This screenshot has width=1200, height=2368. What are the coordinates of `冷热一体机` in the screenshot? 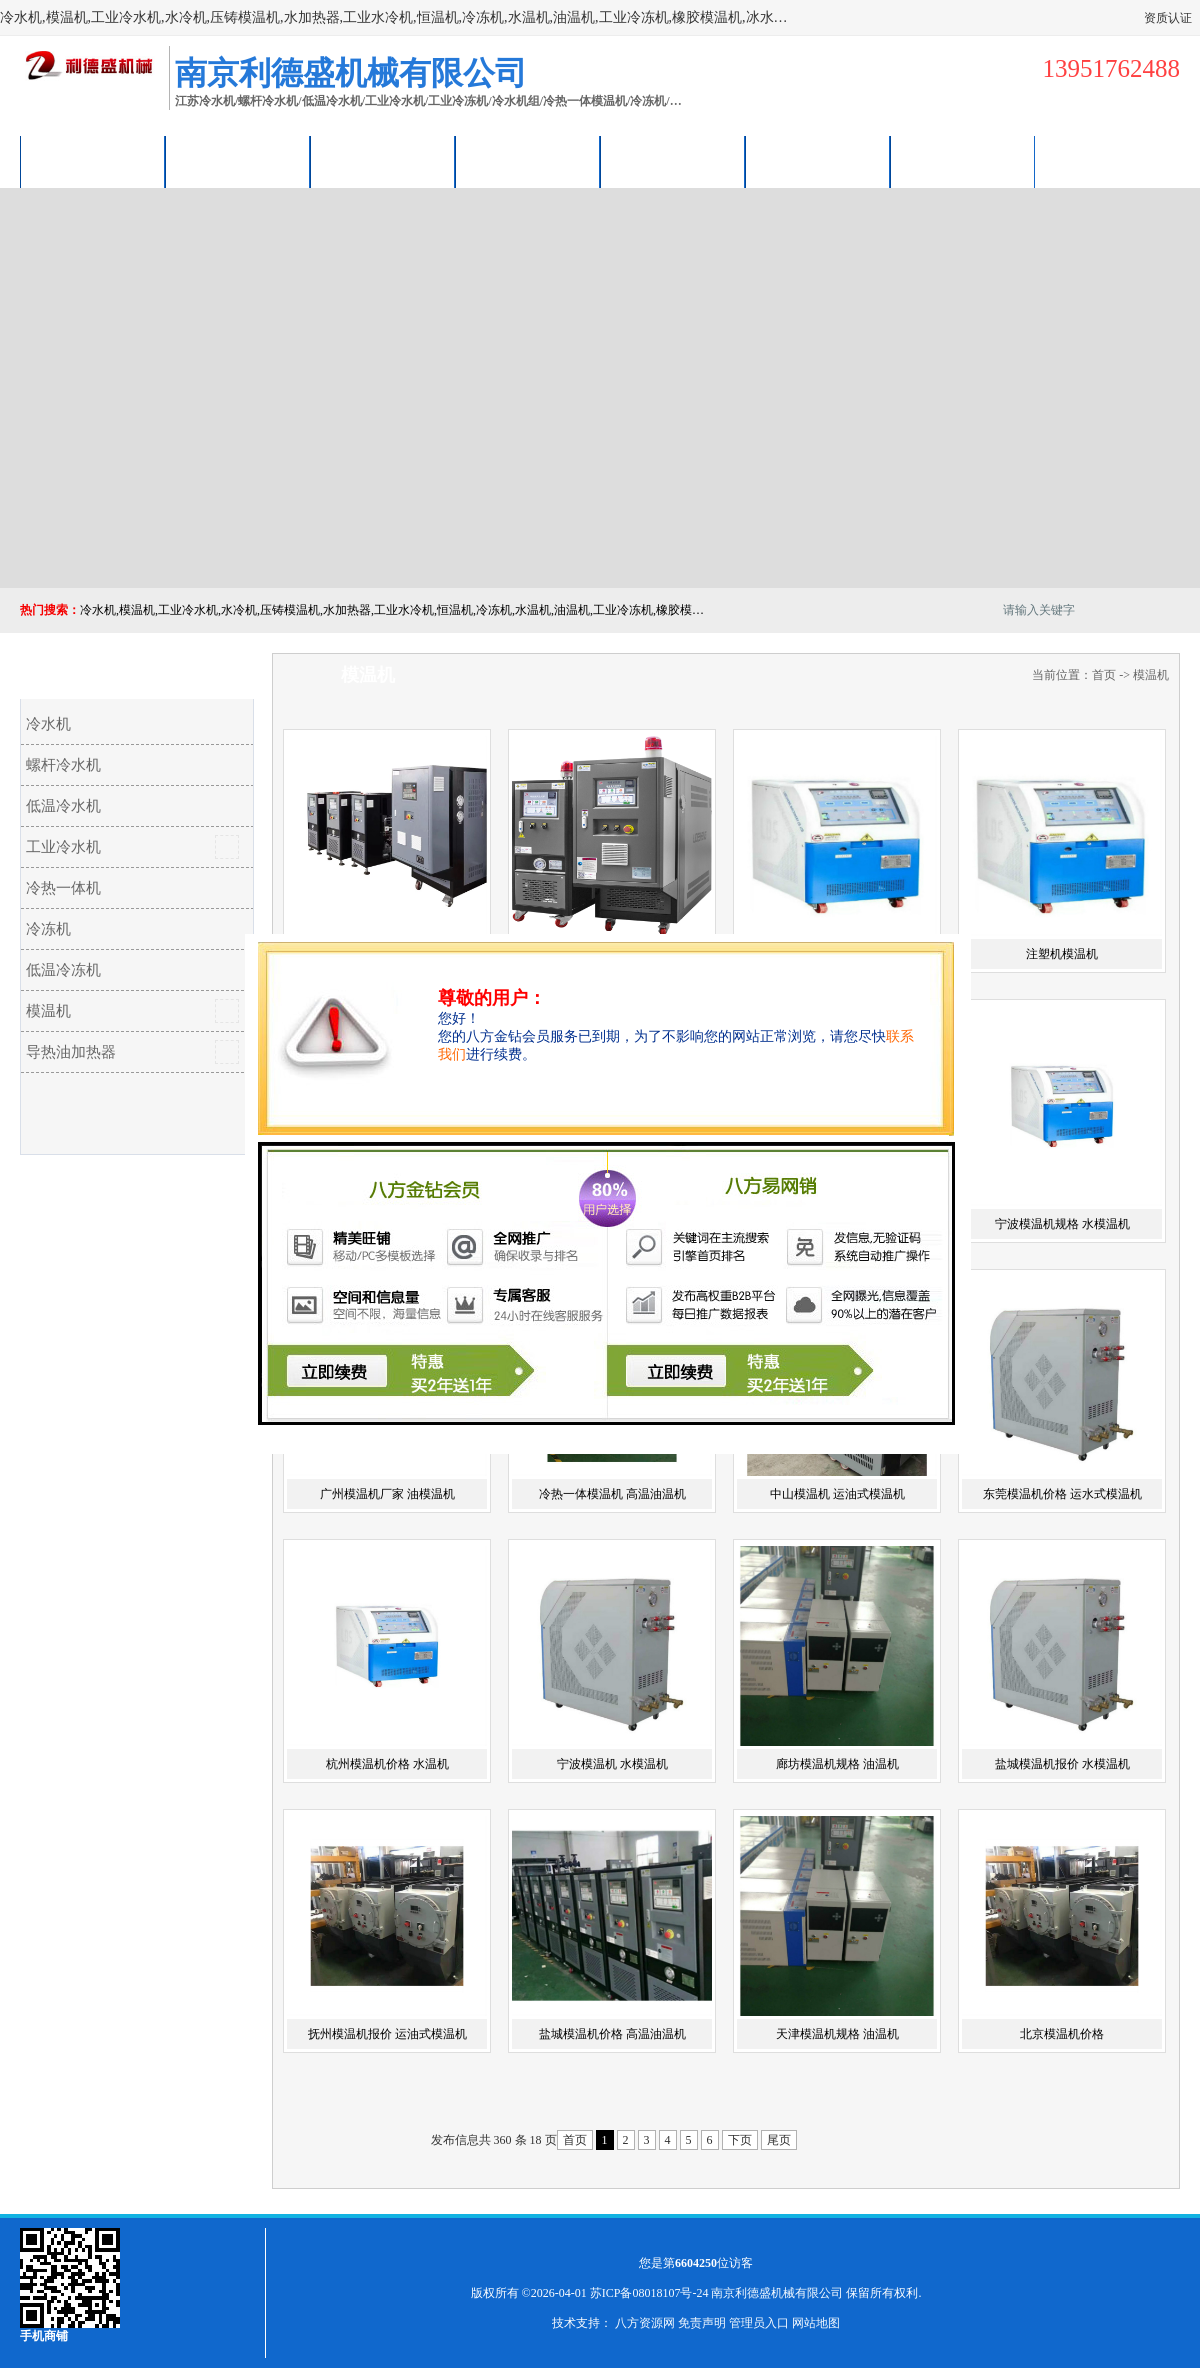 It's located at (63, 888).